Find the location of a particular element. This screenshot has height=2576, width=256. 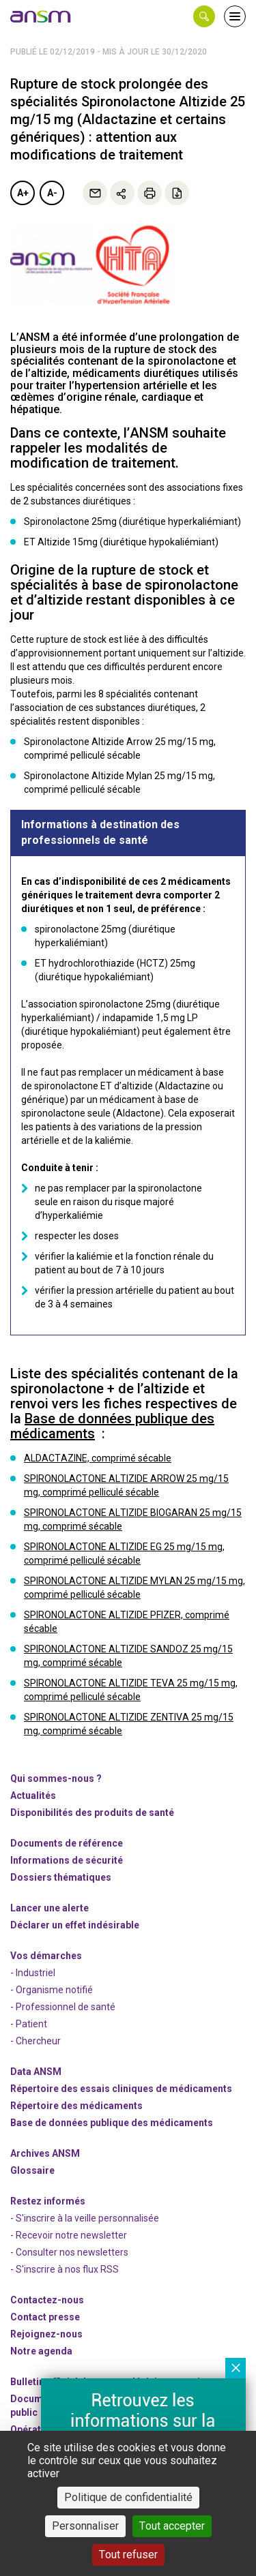

S'inscrire à nos flux RSS is located at coordinates (67, 2269).